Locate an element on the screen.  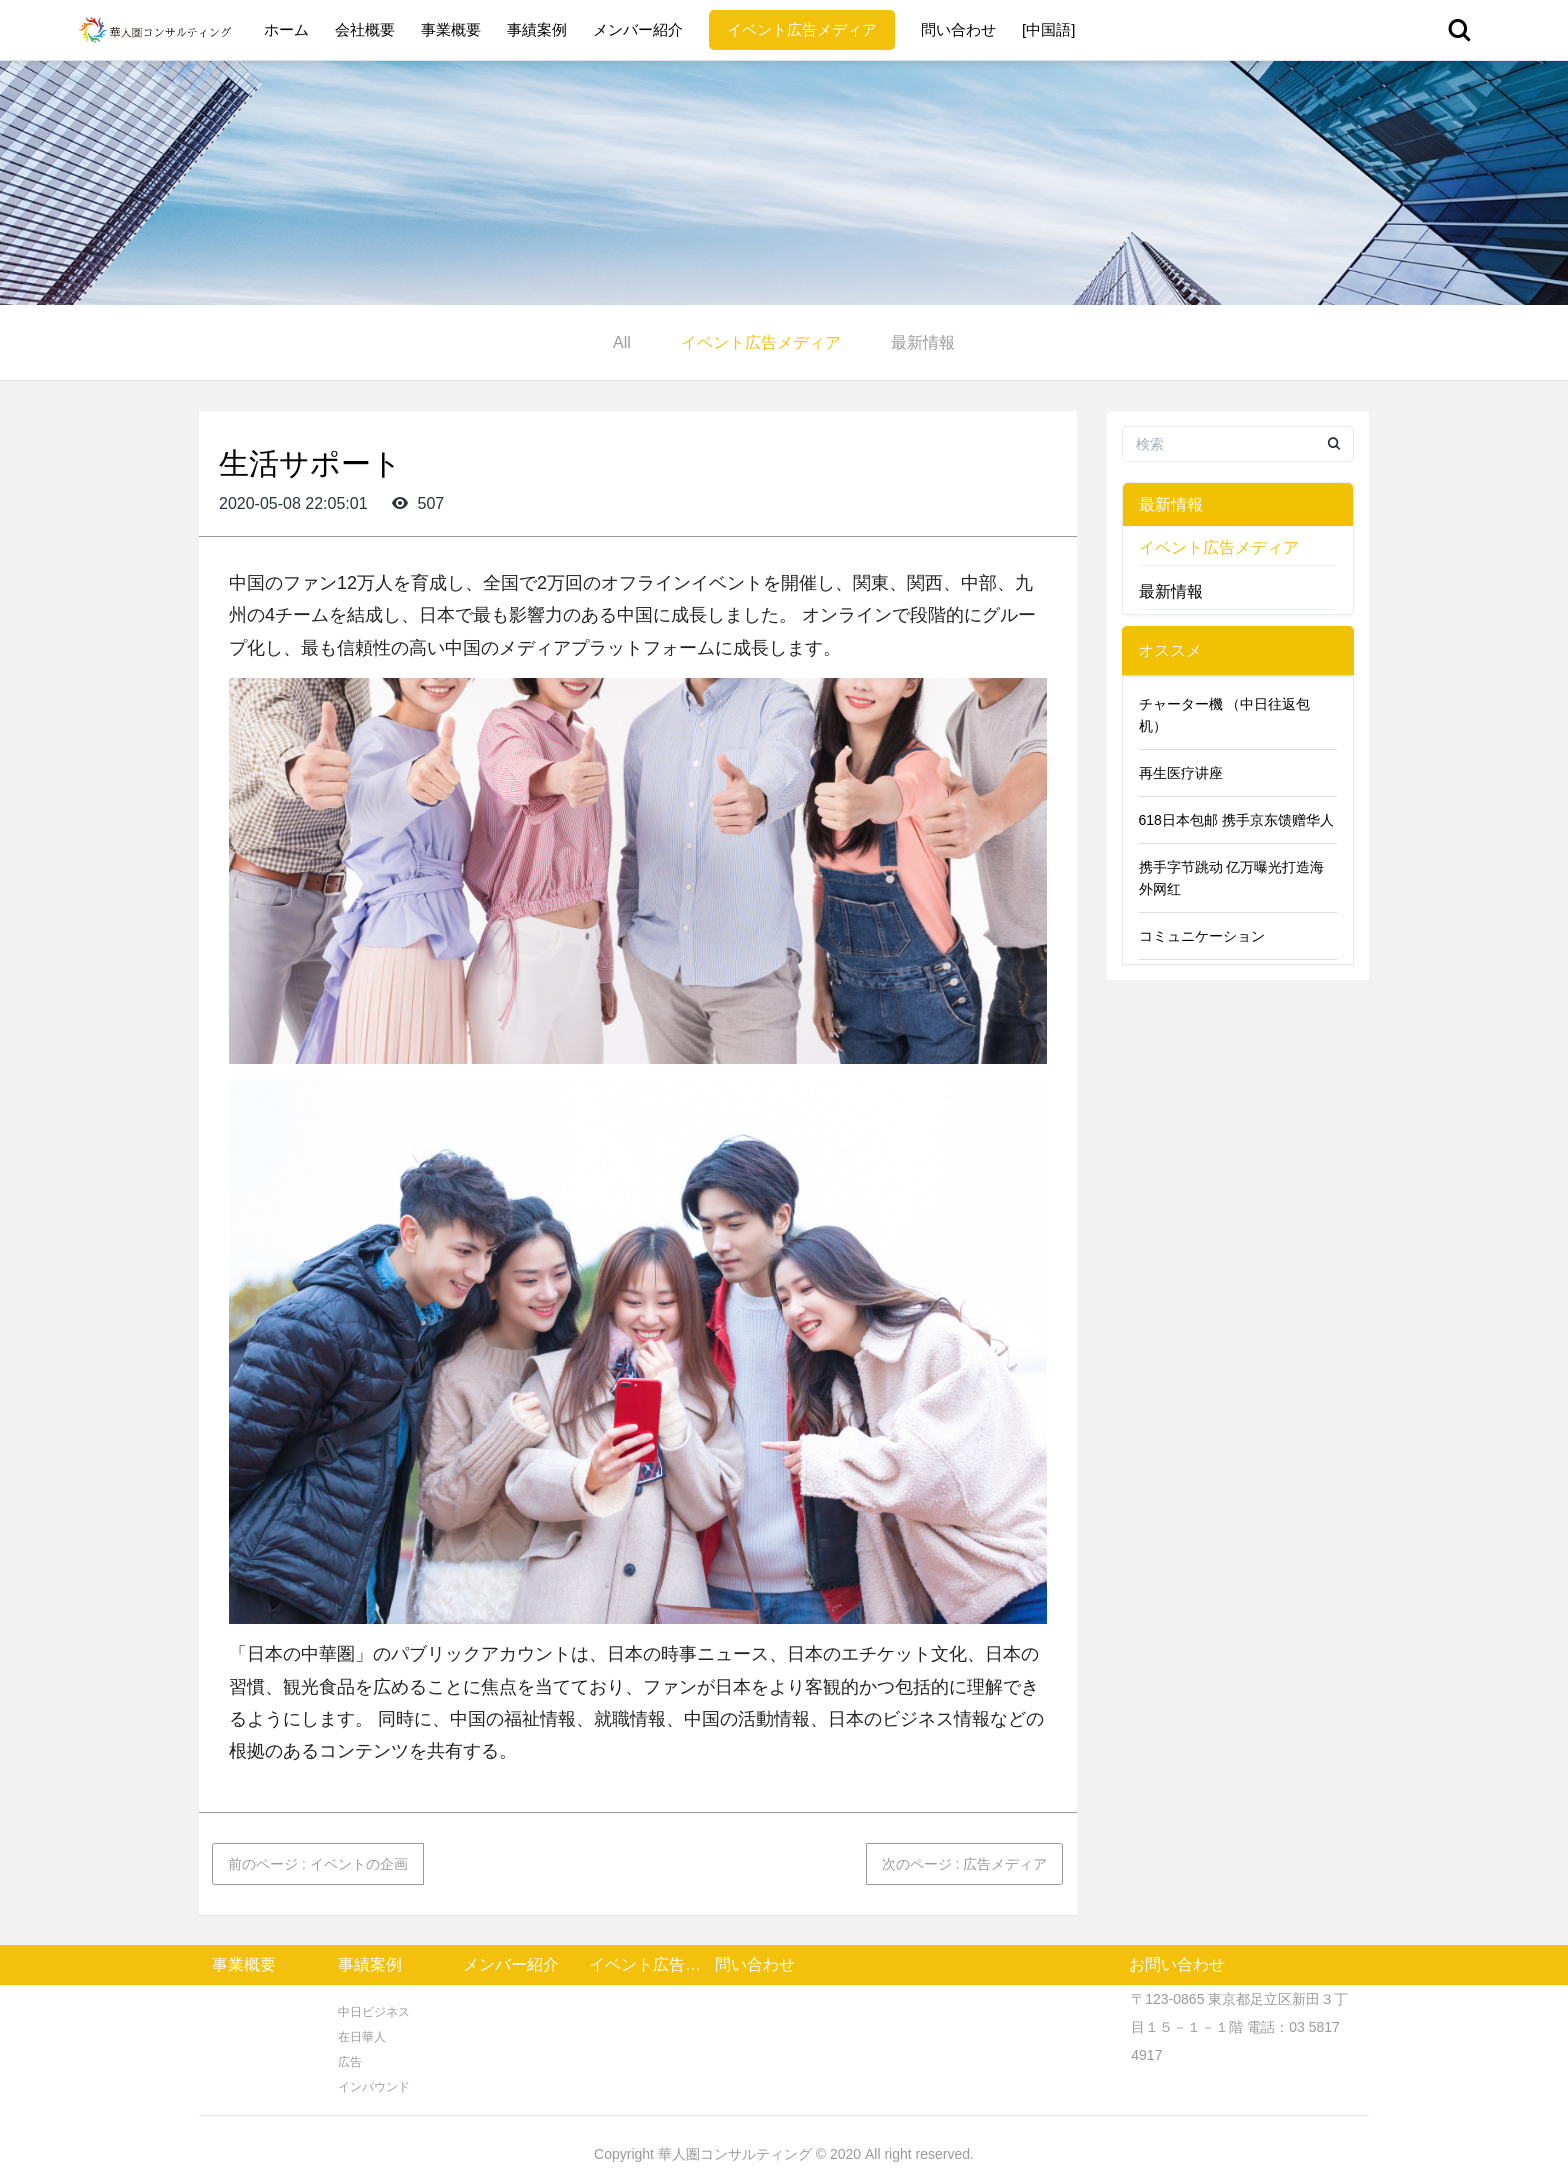
ホーム is located at coordinates (286, 29).